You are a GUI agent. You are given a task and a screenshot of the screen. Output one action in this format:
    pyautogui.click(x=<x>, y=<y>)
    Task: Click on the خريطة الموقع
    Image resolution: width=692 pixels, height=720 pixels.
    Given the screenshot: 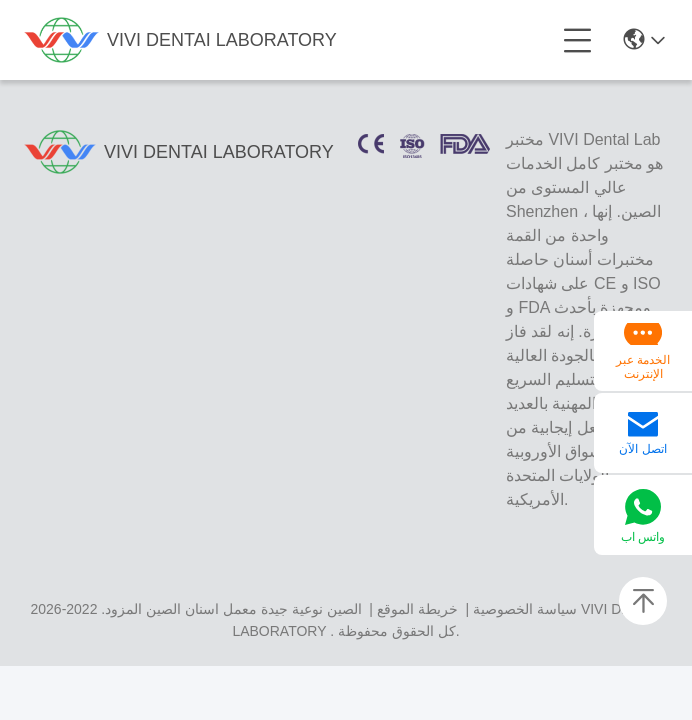 What is the action you would take?
    pyautogui.click(x=417, y=609)
    